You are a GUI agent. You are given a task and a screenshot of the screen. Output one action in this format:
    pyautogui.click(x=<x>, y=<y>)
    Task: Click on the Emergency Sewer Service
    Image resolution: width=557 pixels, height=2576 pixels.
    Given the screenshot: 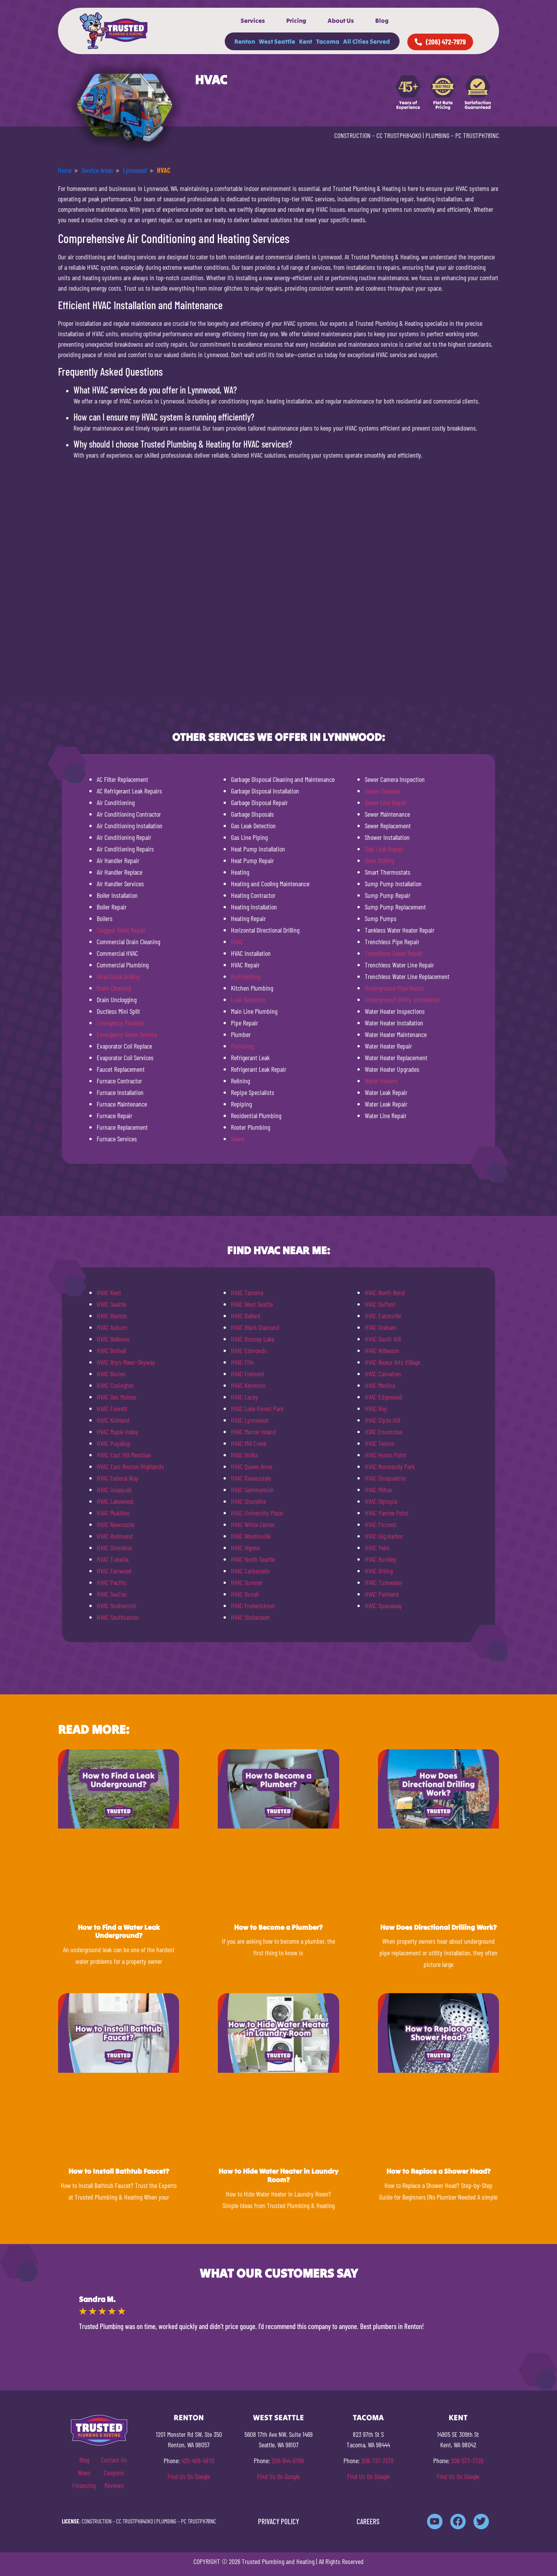 What is the action you would take?
    pyautogui.click(x=127, y=1034)
    